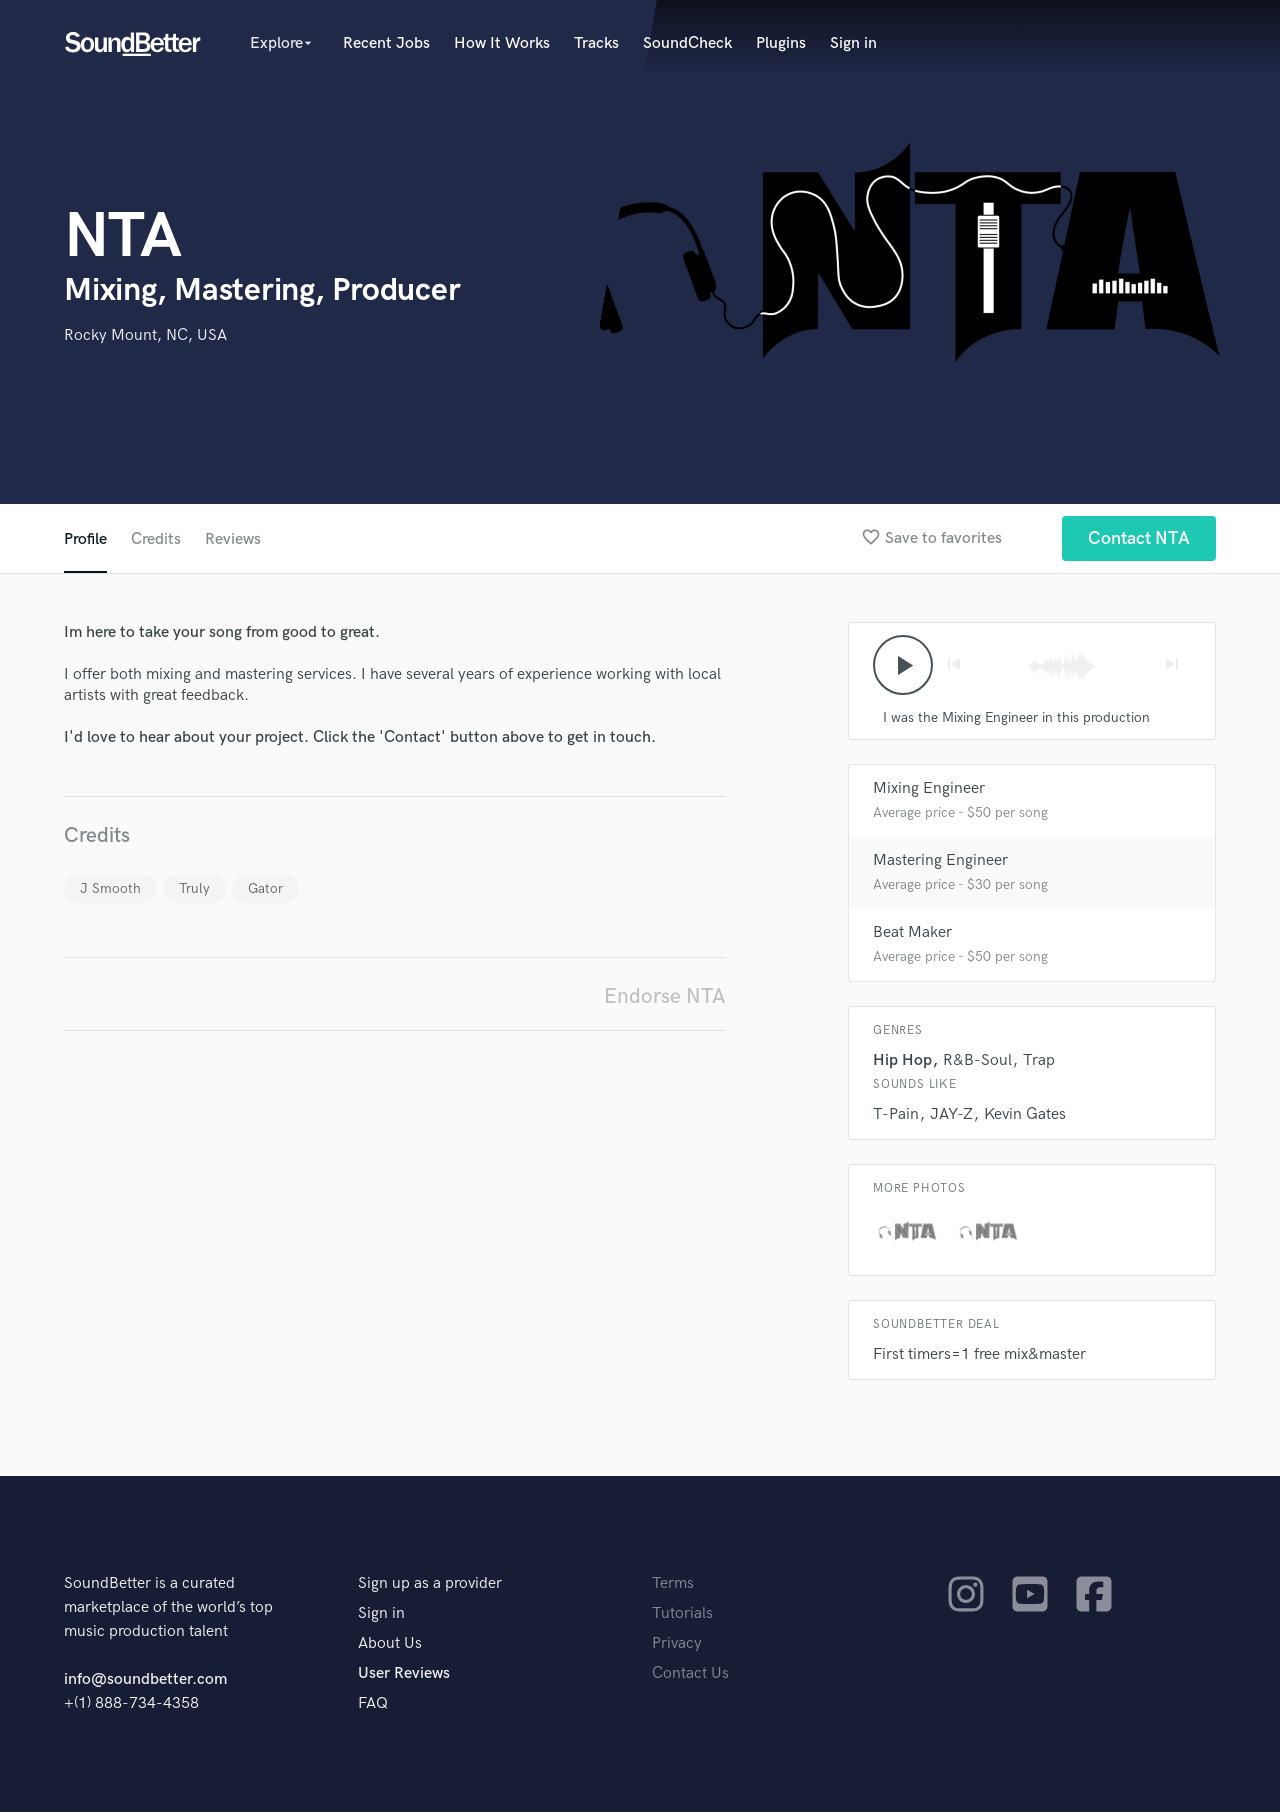 The height and width of the screenshot is (1812, 1280). I want to click on Contact Us, so click(690, 1673).